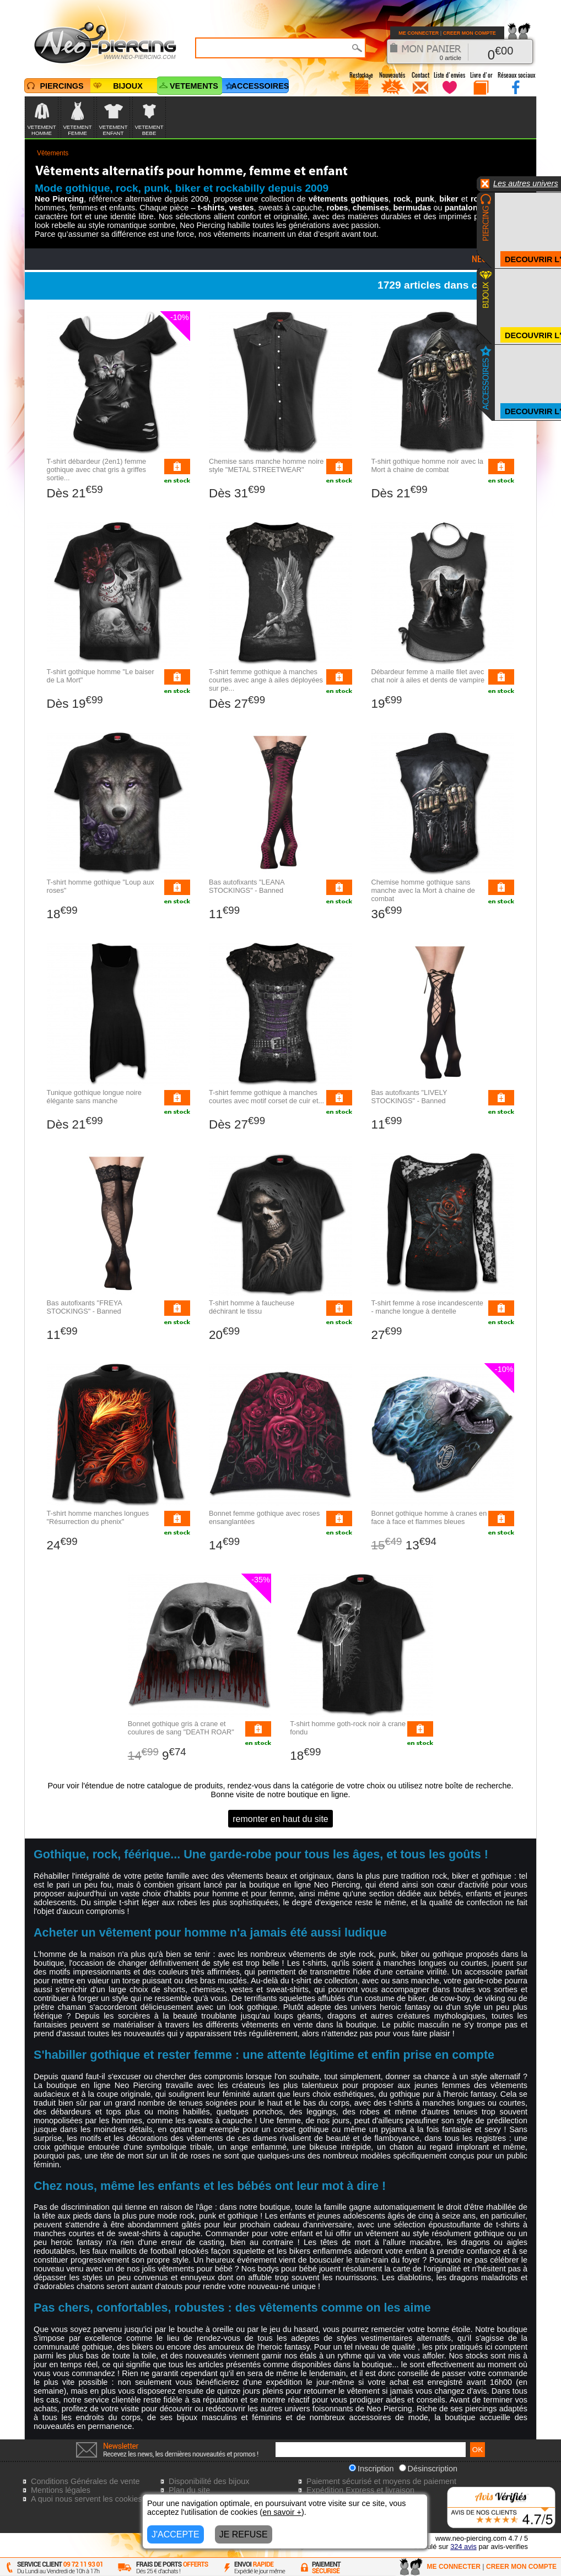  Describe the element at coordinates (266, 680) in the screenshot. I see `T-shirt femme gothique à manches courtes avec ange à ailes déployées sur pe...` at that location.